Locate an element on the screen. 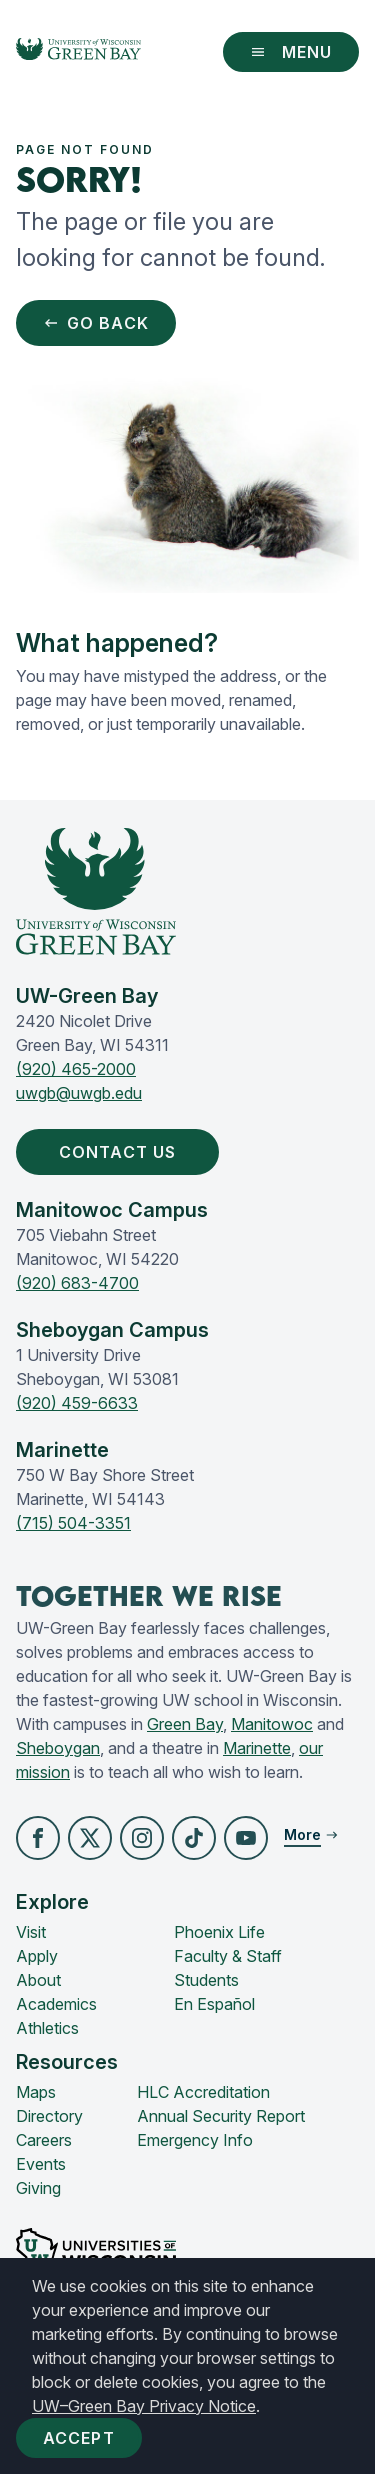  Green Bay is located at coordinates (185, 1724).